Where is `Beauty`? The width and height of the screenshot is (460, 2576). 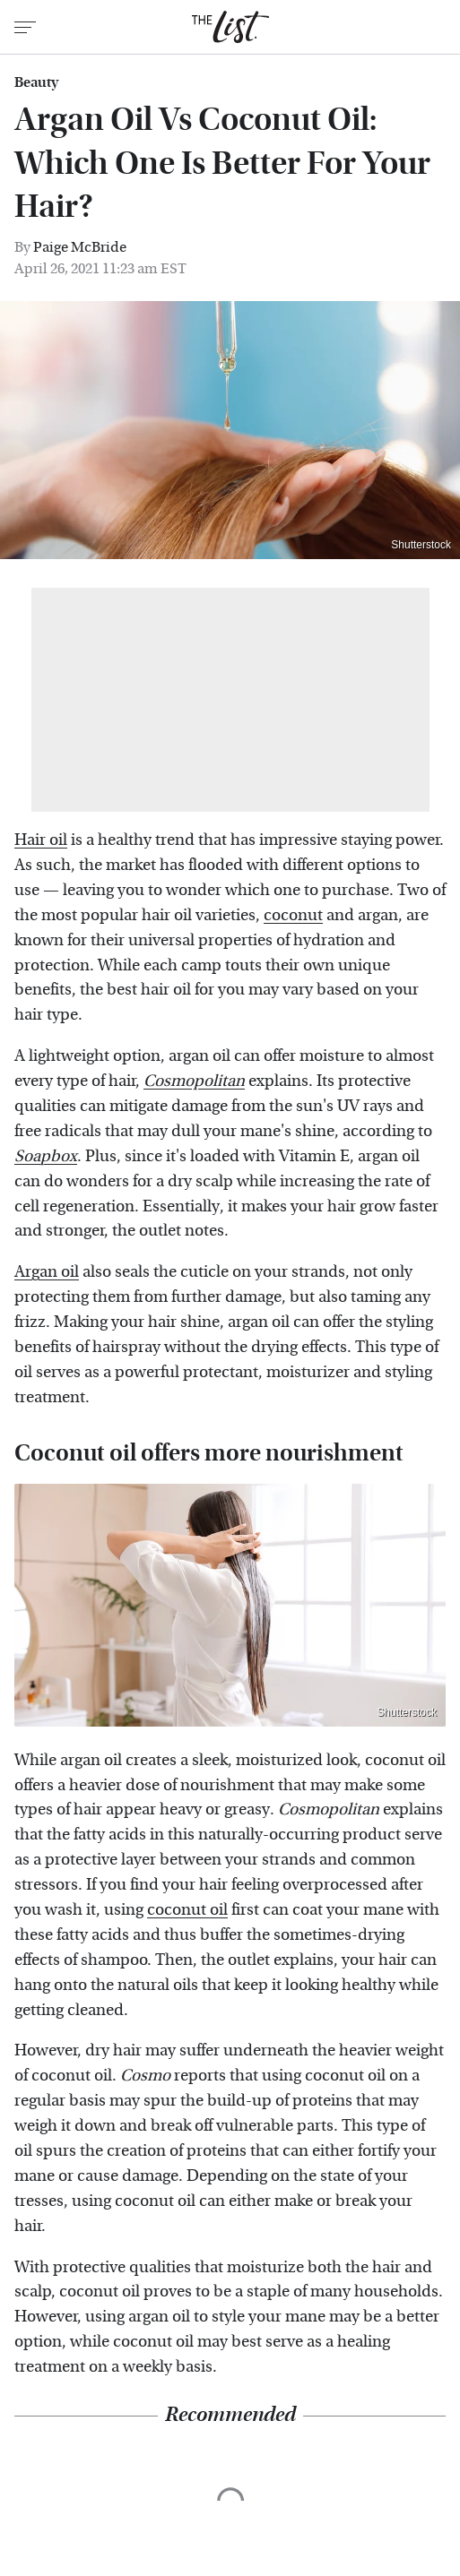
Beauty is located at coordinates (36, 82).